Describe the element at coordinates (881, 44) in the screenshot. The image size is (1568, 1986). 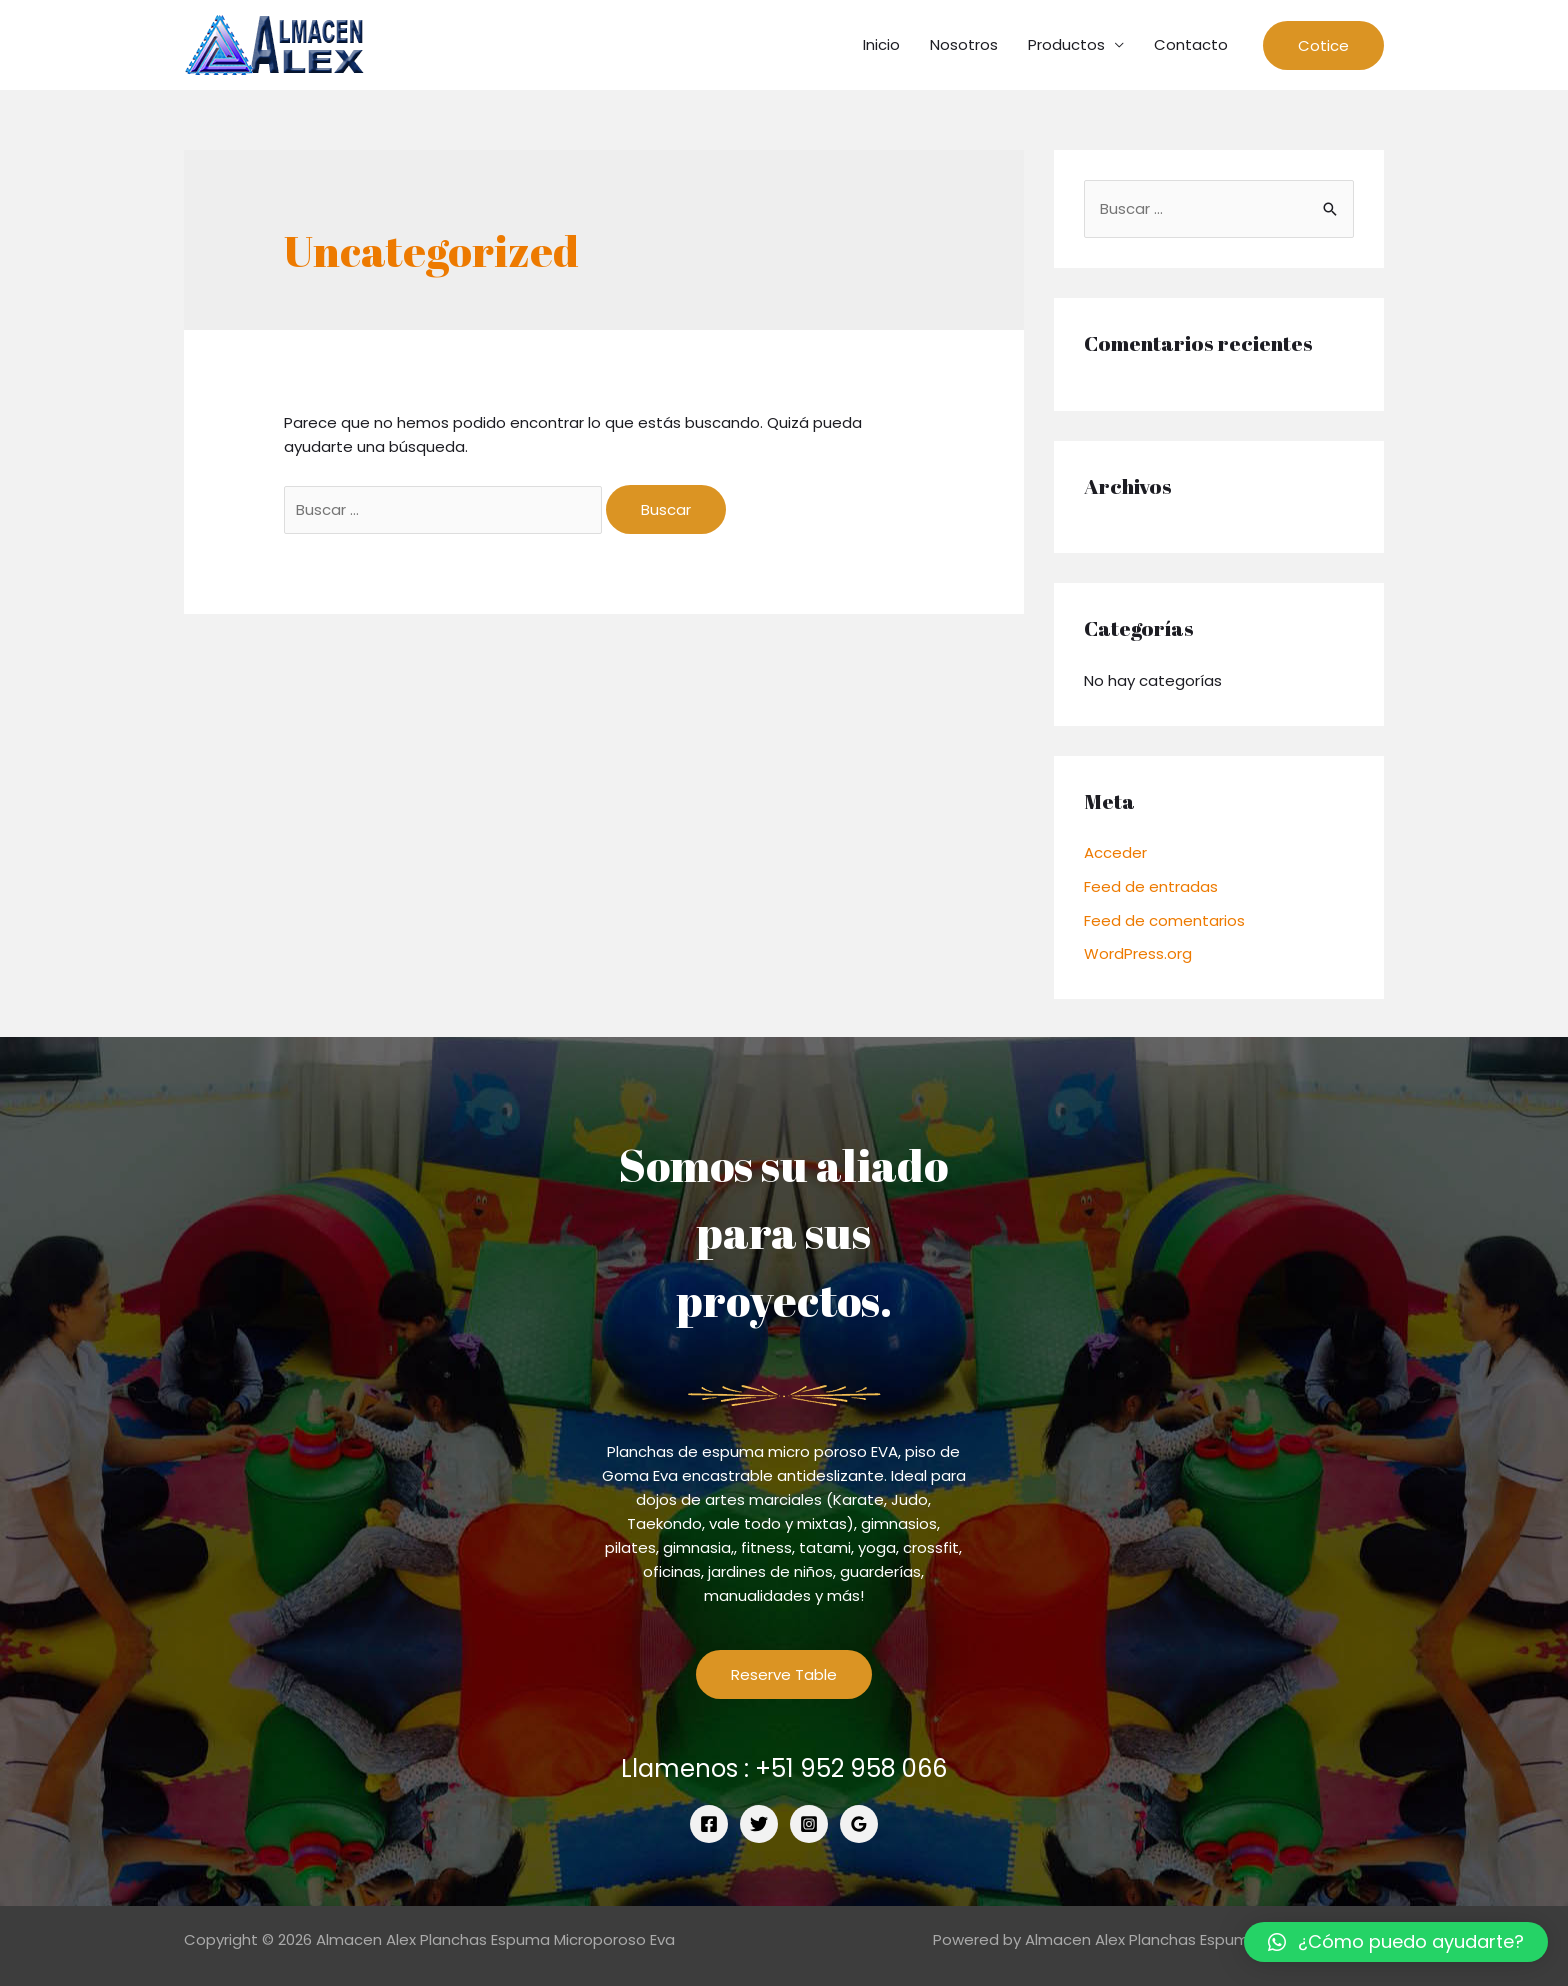
I see `Inicio` at that location.